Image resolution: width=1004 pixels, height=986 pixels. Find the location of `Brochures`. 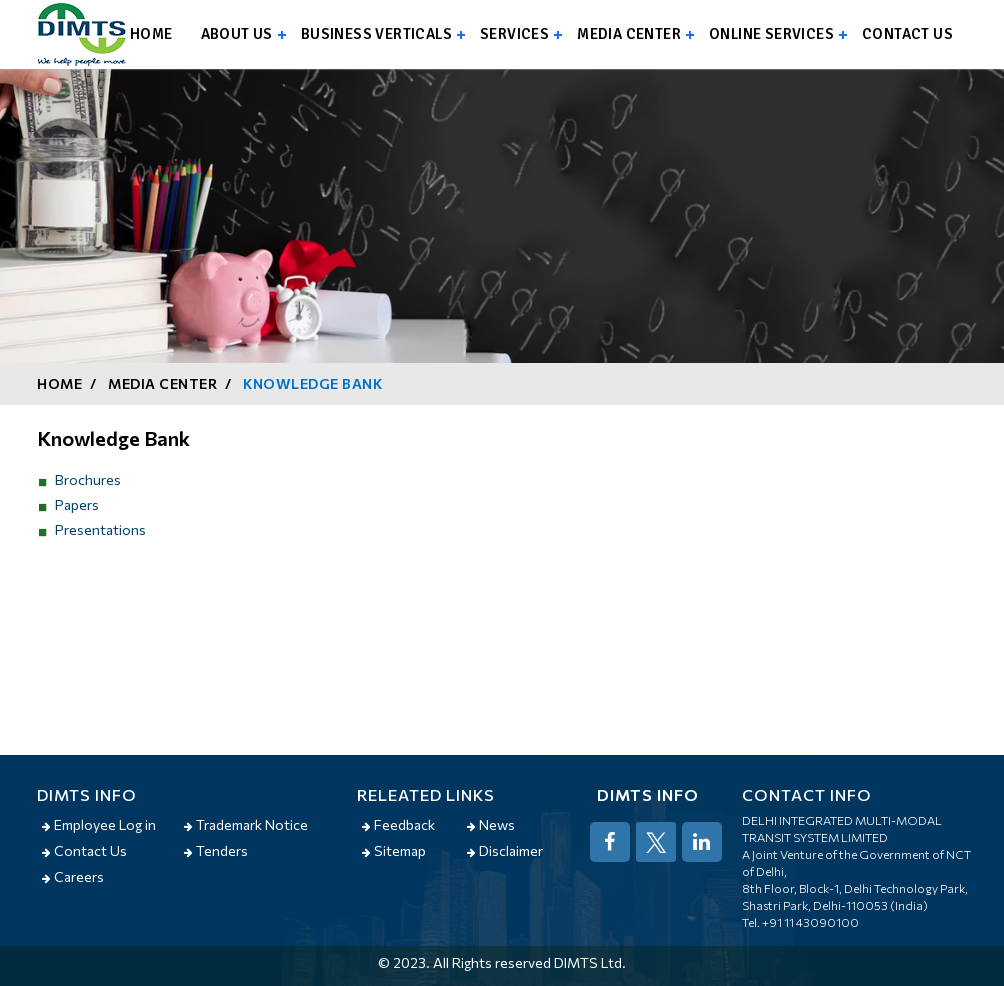

Brochures is located at coordinates (88, 479).